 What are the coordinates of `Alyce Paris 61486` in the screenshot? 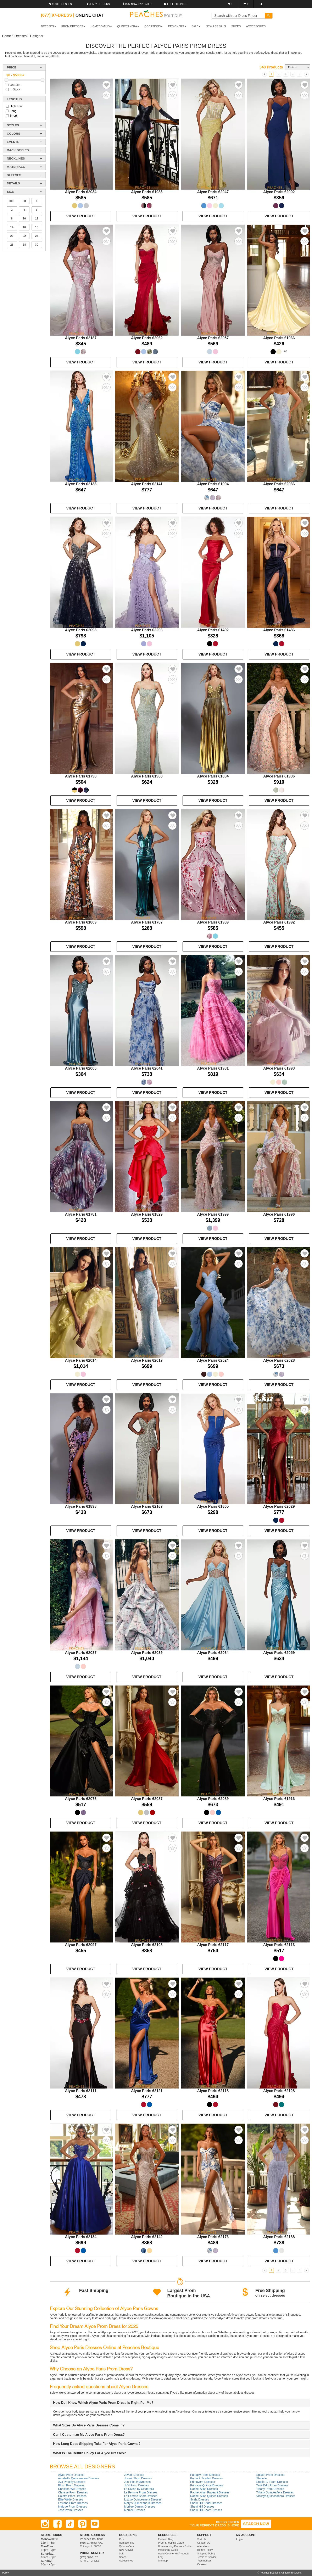 It's located at (279, 630).